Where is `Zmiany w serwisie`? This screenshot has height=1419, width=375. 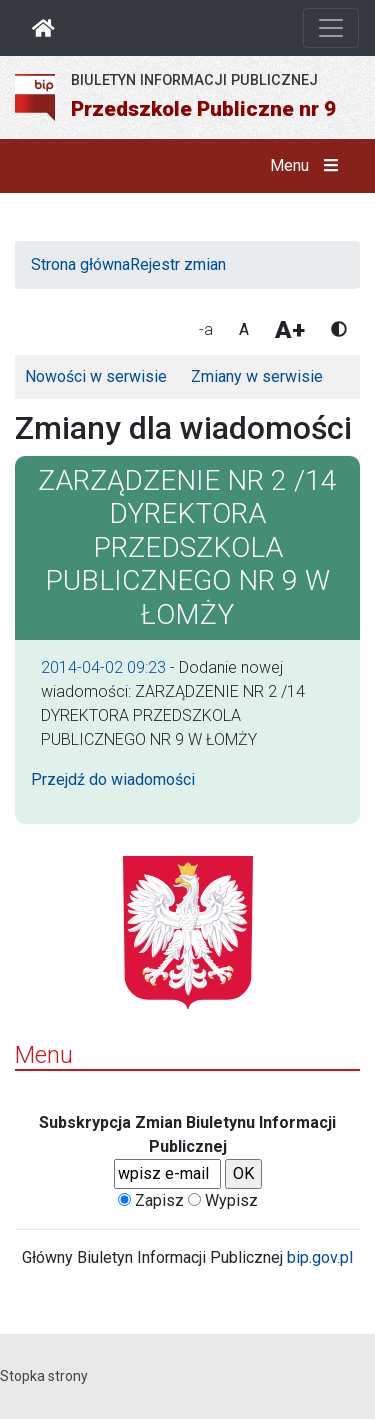
Zmiany w serwisie is located at coordinates (257, 376).